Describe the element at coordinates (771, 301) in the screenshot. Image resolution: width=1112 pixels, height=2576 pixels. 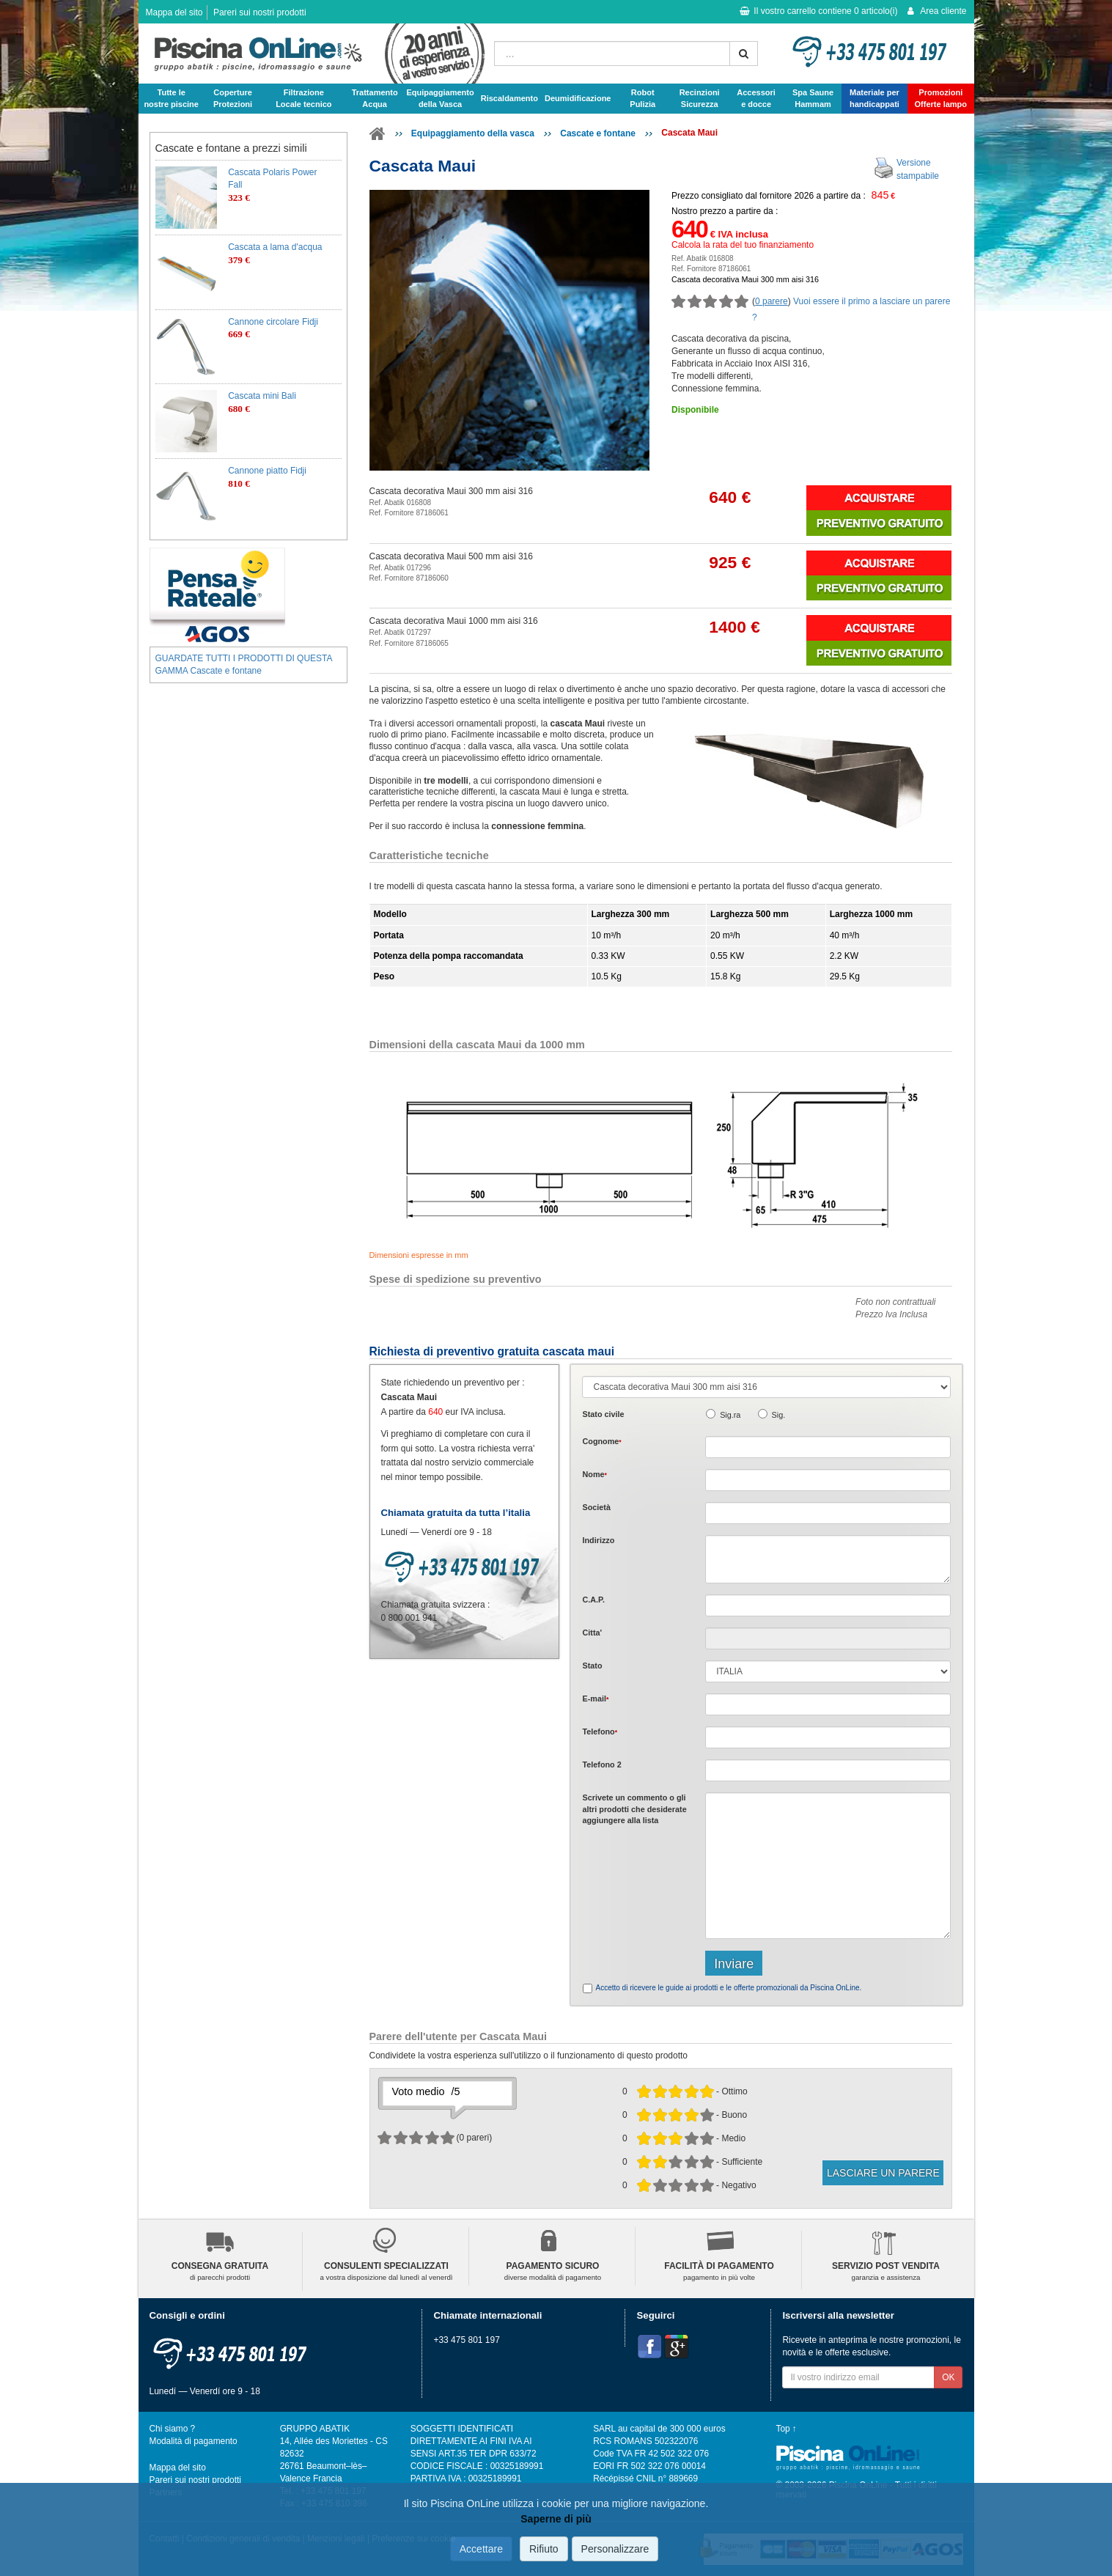
I see `0 parere` at that location.